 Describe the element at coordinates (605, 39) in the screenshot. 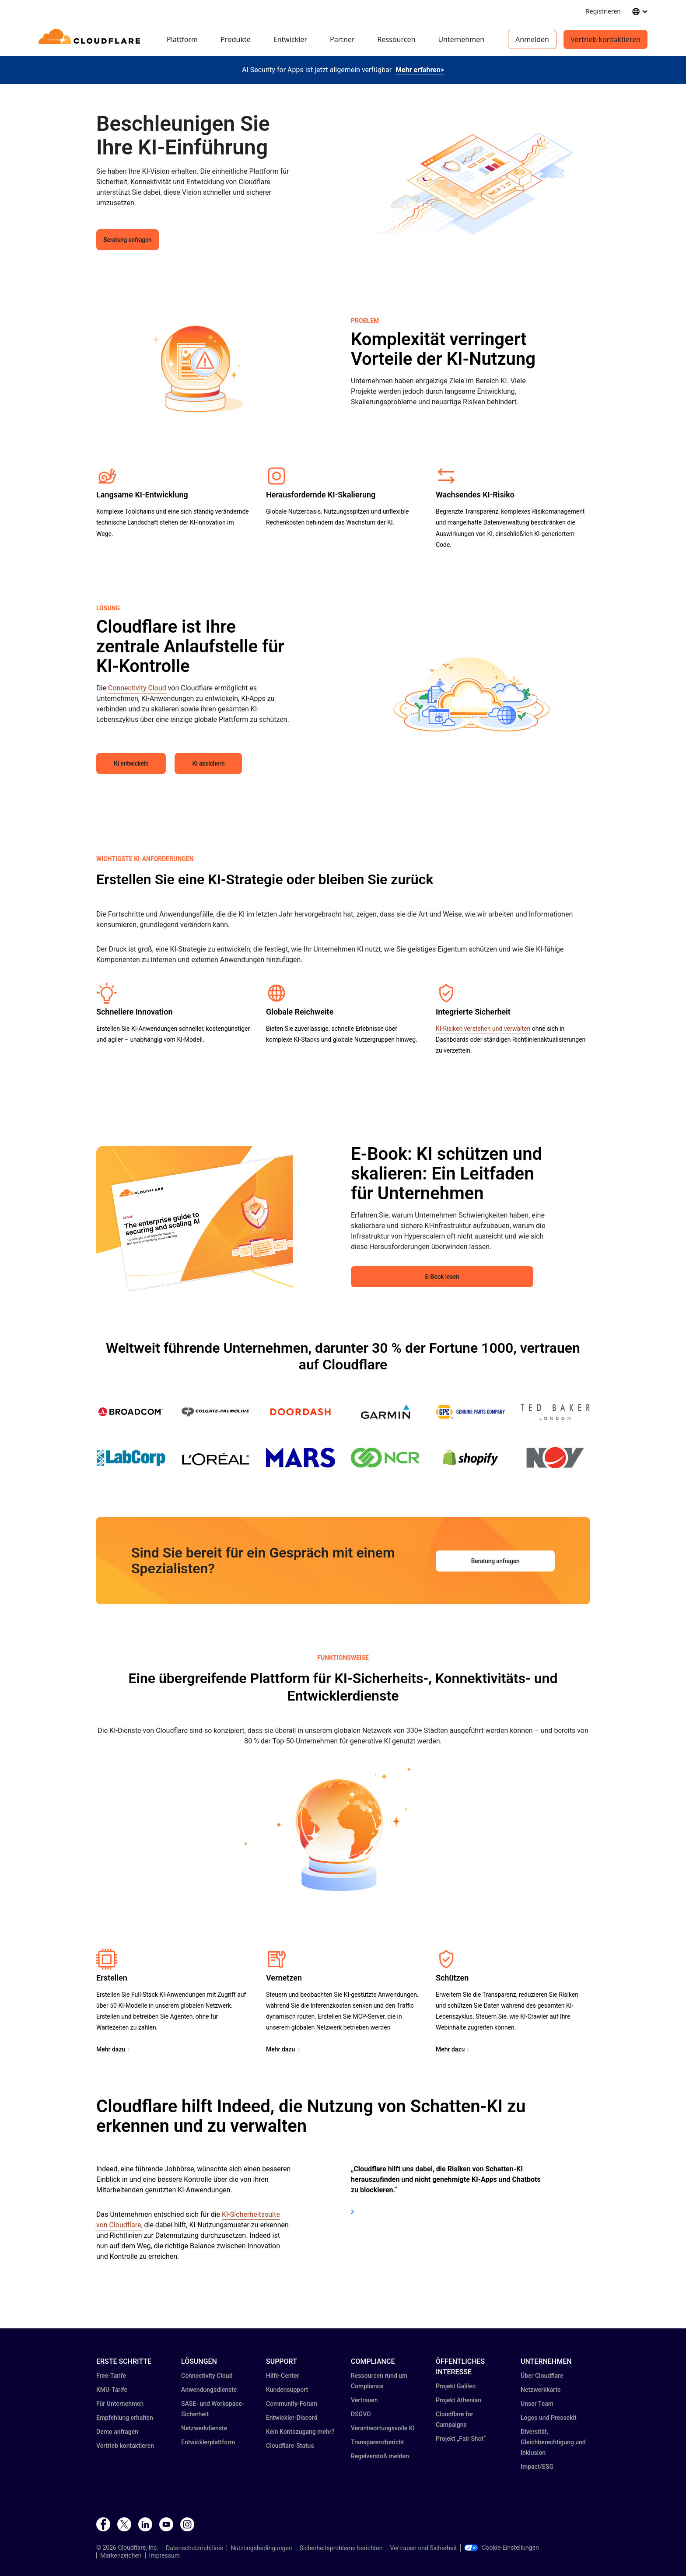

I see `Vertrieb kontaktieren` at that location.